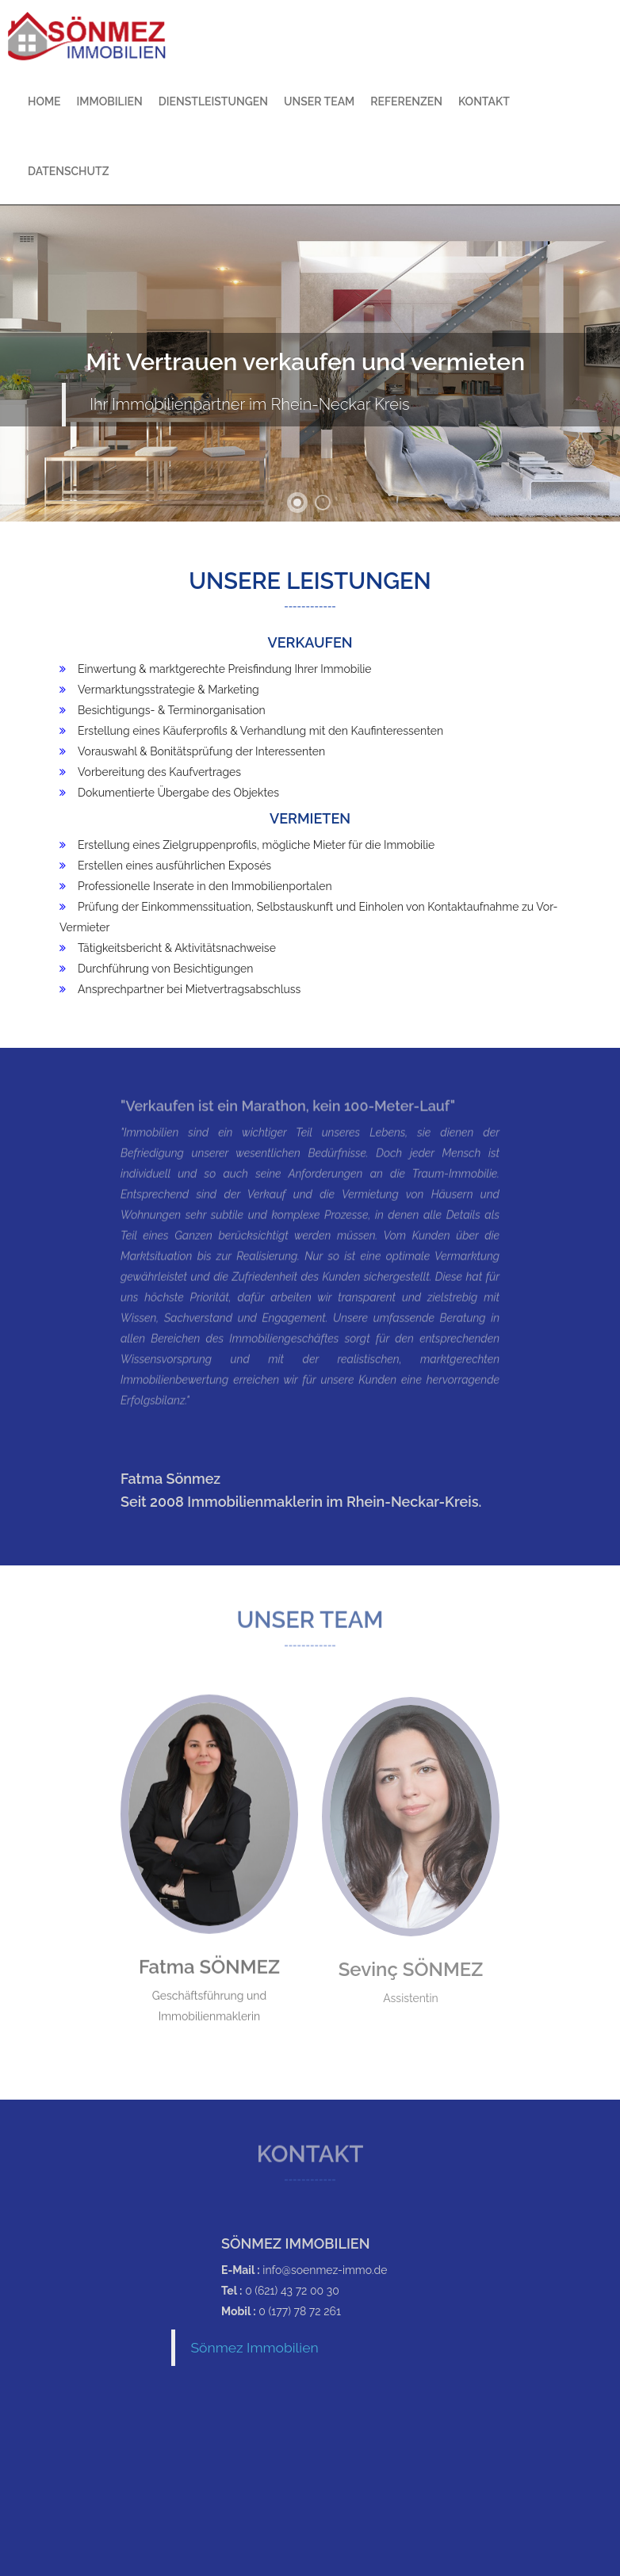 This screenshot has width=620, height=2576. I want to click on Sönmez Immobilien, so click(255, 2348).